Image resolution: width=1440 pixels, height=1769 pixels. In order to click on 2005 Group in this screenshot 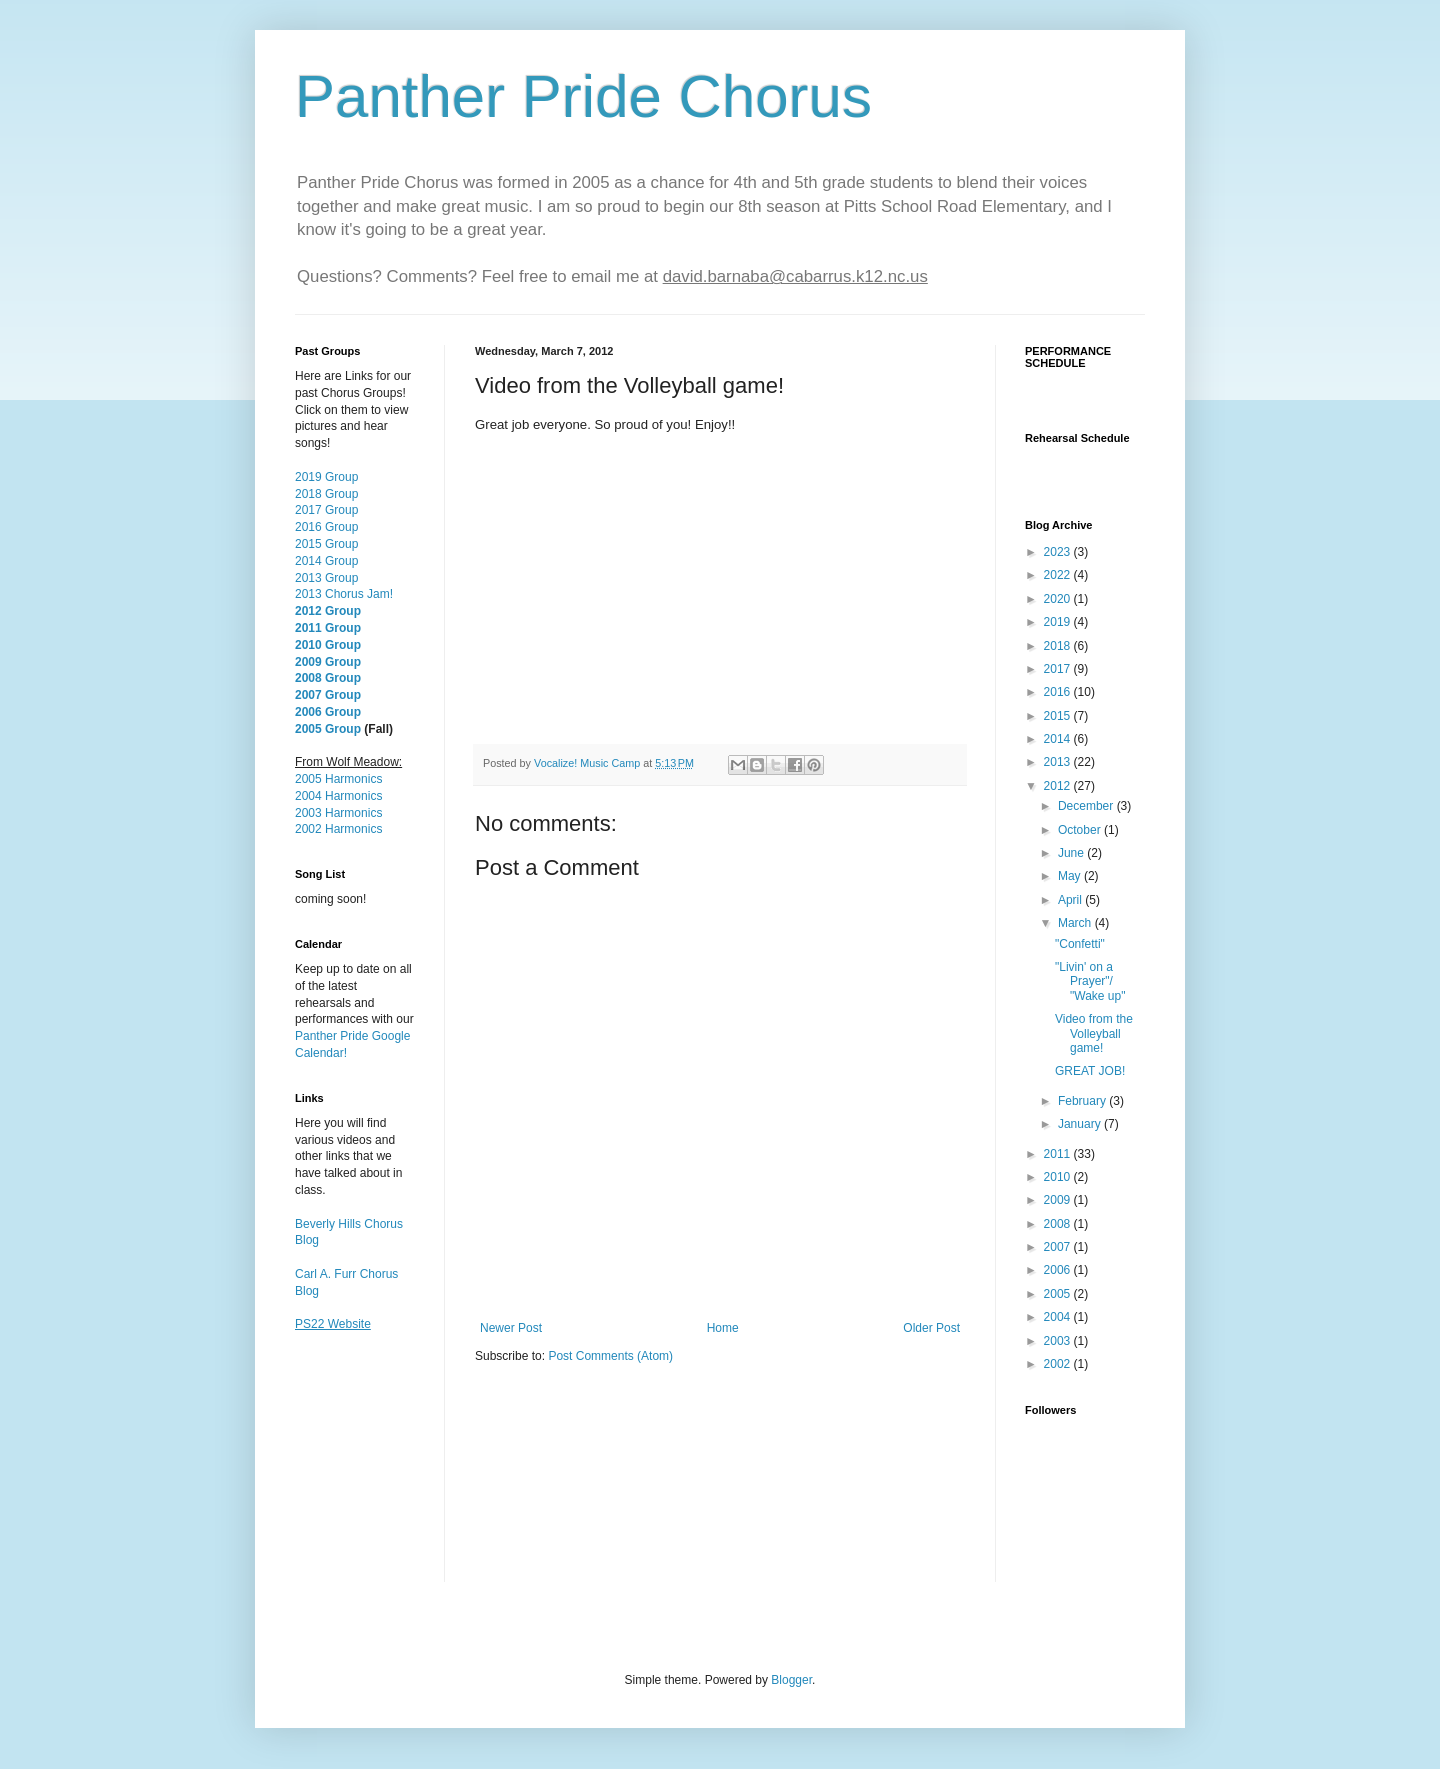, I will do `click(328, 729)`.